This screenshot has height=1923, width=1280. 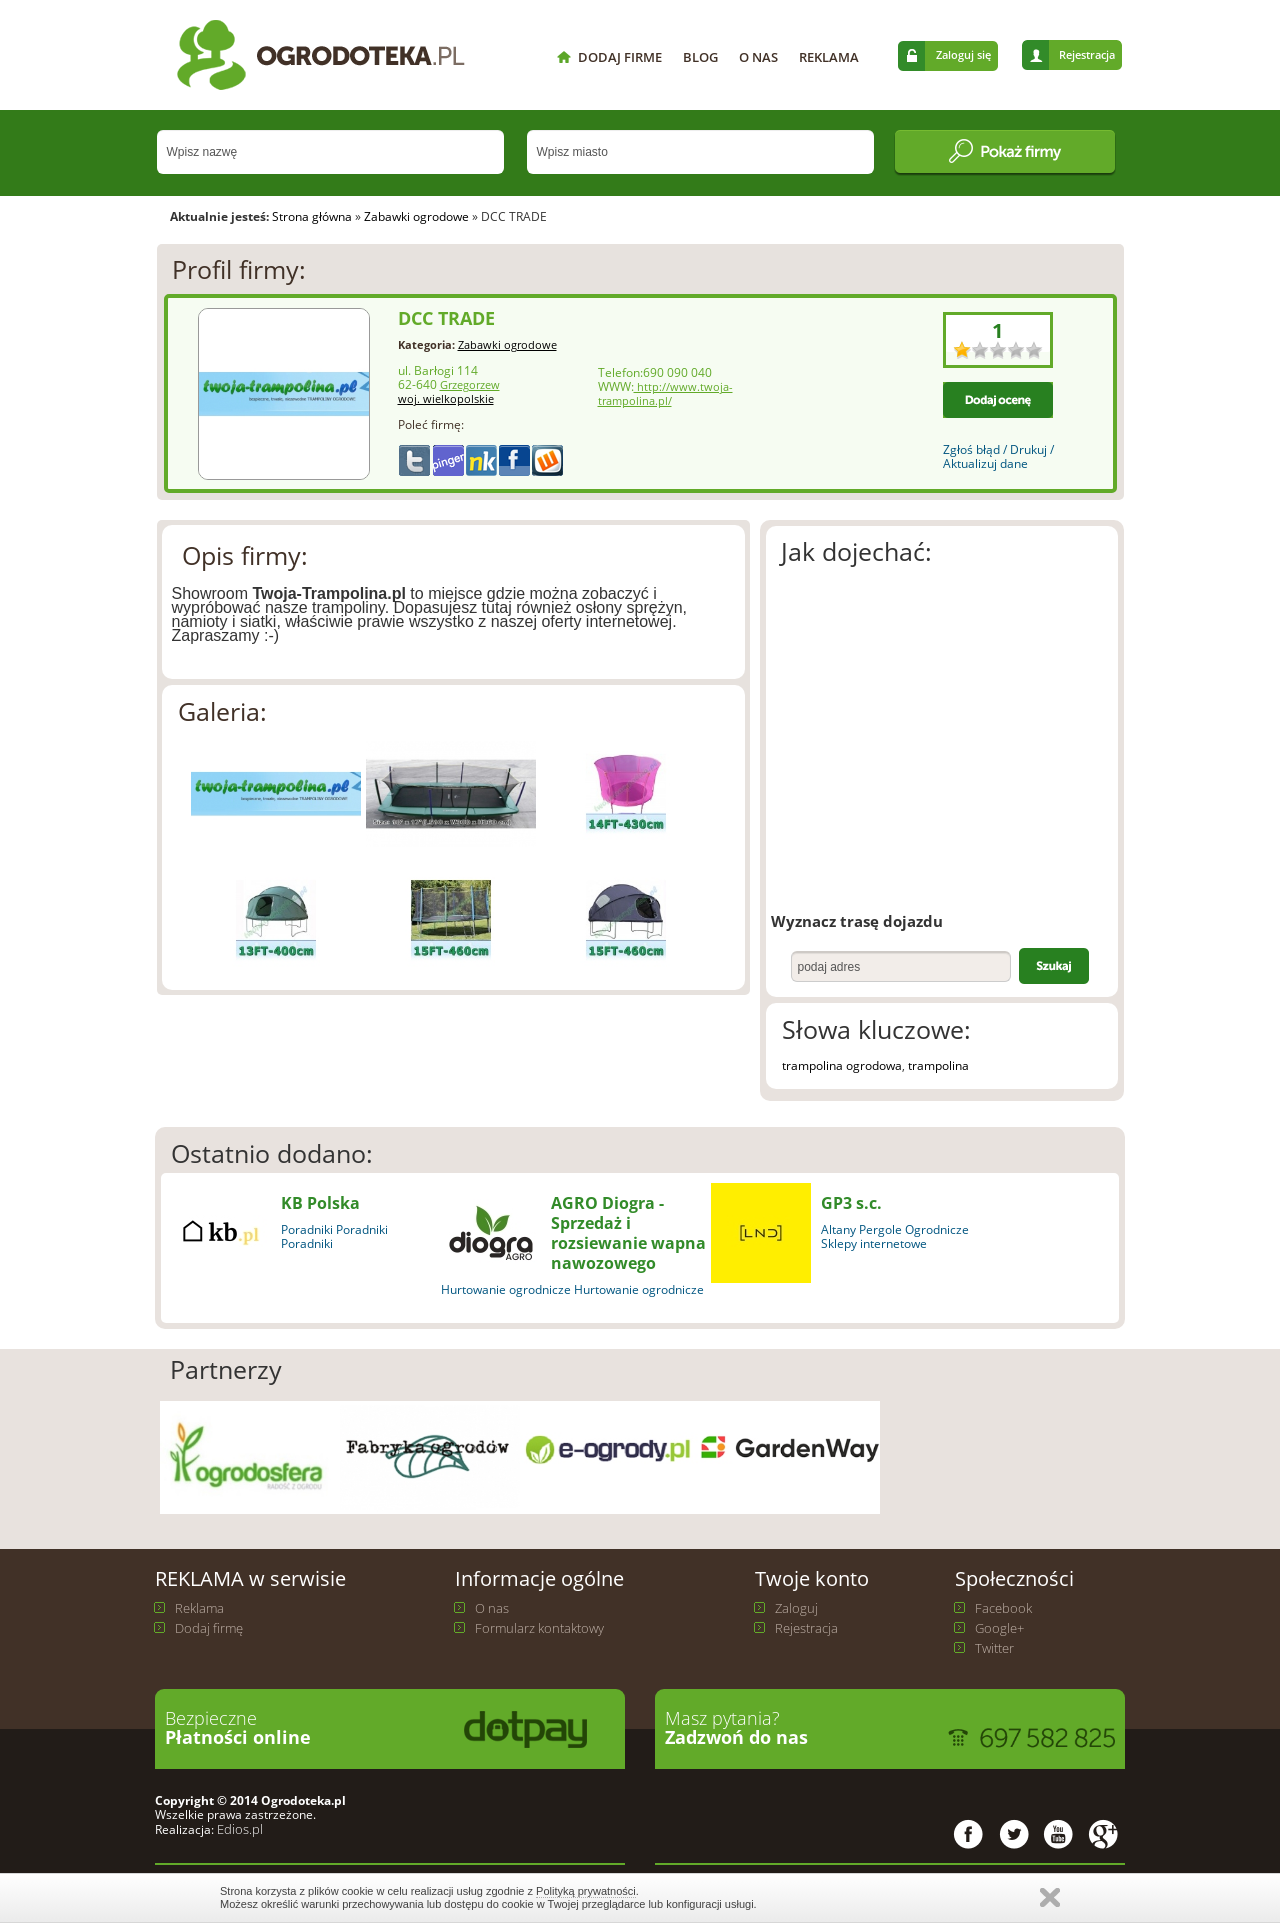 What do you see at coordinates (985, 463) in the screenshot?
I see `Aktualizuj dane` at bounding box center [985, 463].